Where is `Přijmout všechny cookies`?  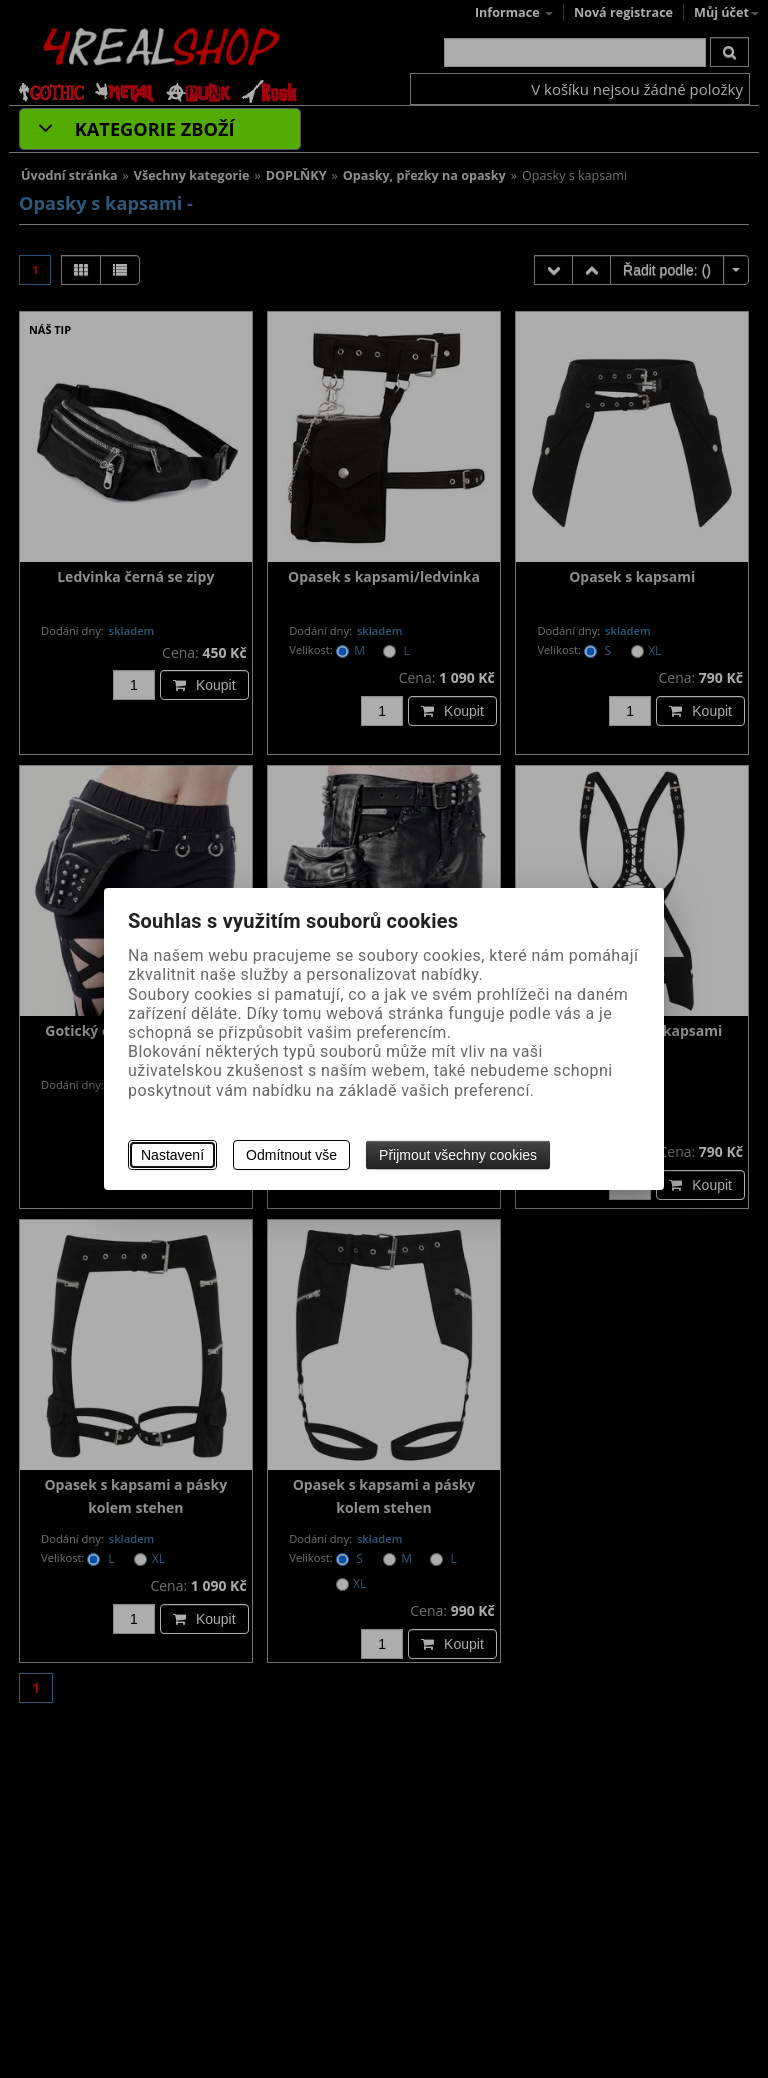
Přijmout všechny cookies is located at coordinates (458, 1155).